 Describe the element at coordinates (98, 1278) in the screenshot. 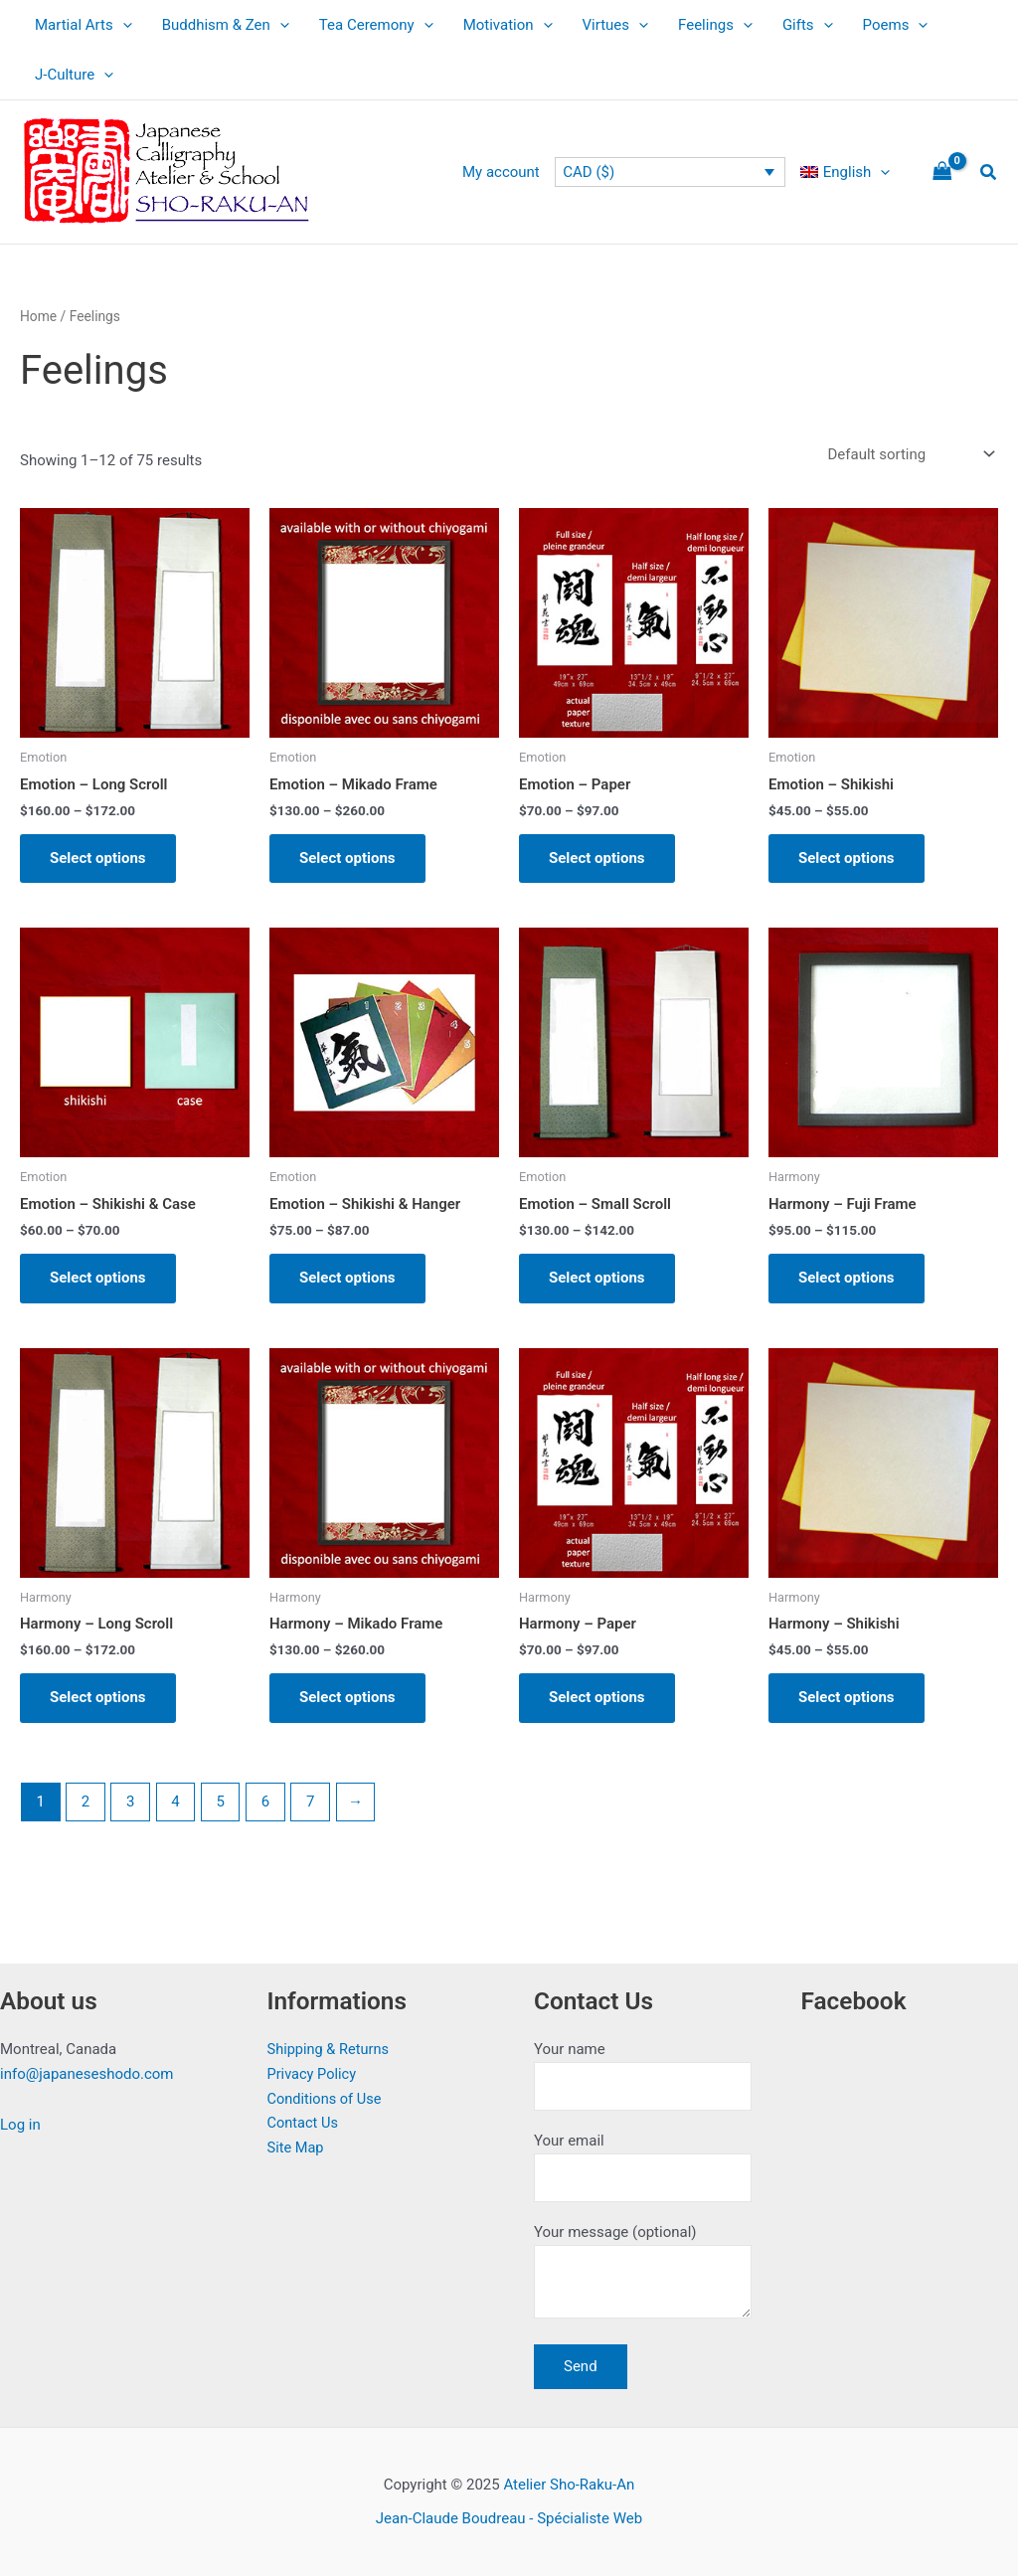

I see `Select options [Select options for “Emotion - Shikishi & Case”]` at that location.